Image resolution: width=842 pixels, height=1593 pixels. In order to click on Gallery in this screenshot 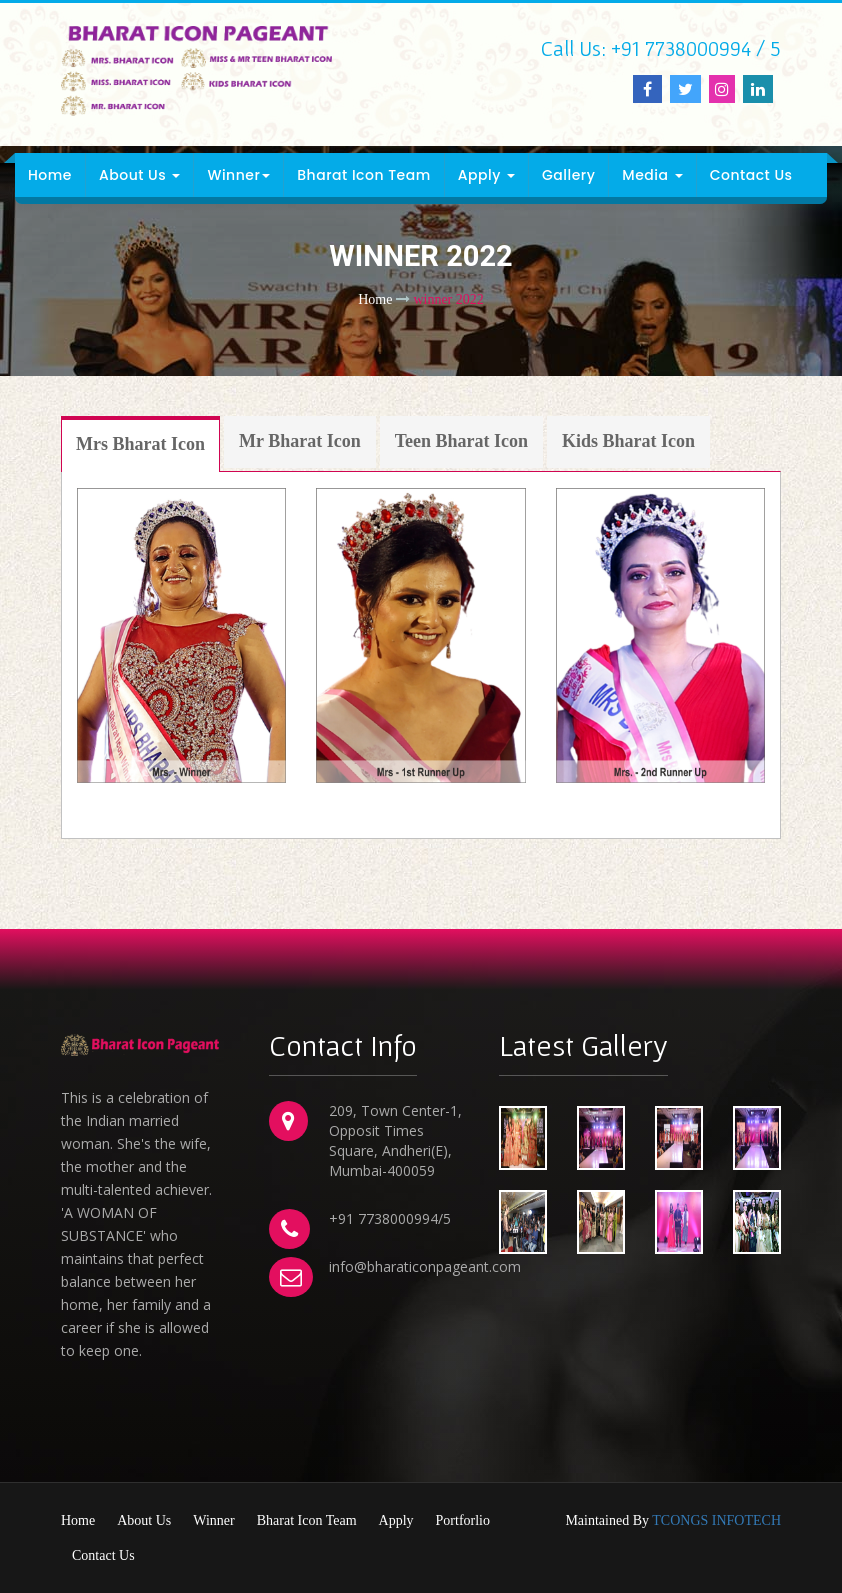, I will do `click(568, 175)`.